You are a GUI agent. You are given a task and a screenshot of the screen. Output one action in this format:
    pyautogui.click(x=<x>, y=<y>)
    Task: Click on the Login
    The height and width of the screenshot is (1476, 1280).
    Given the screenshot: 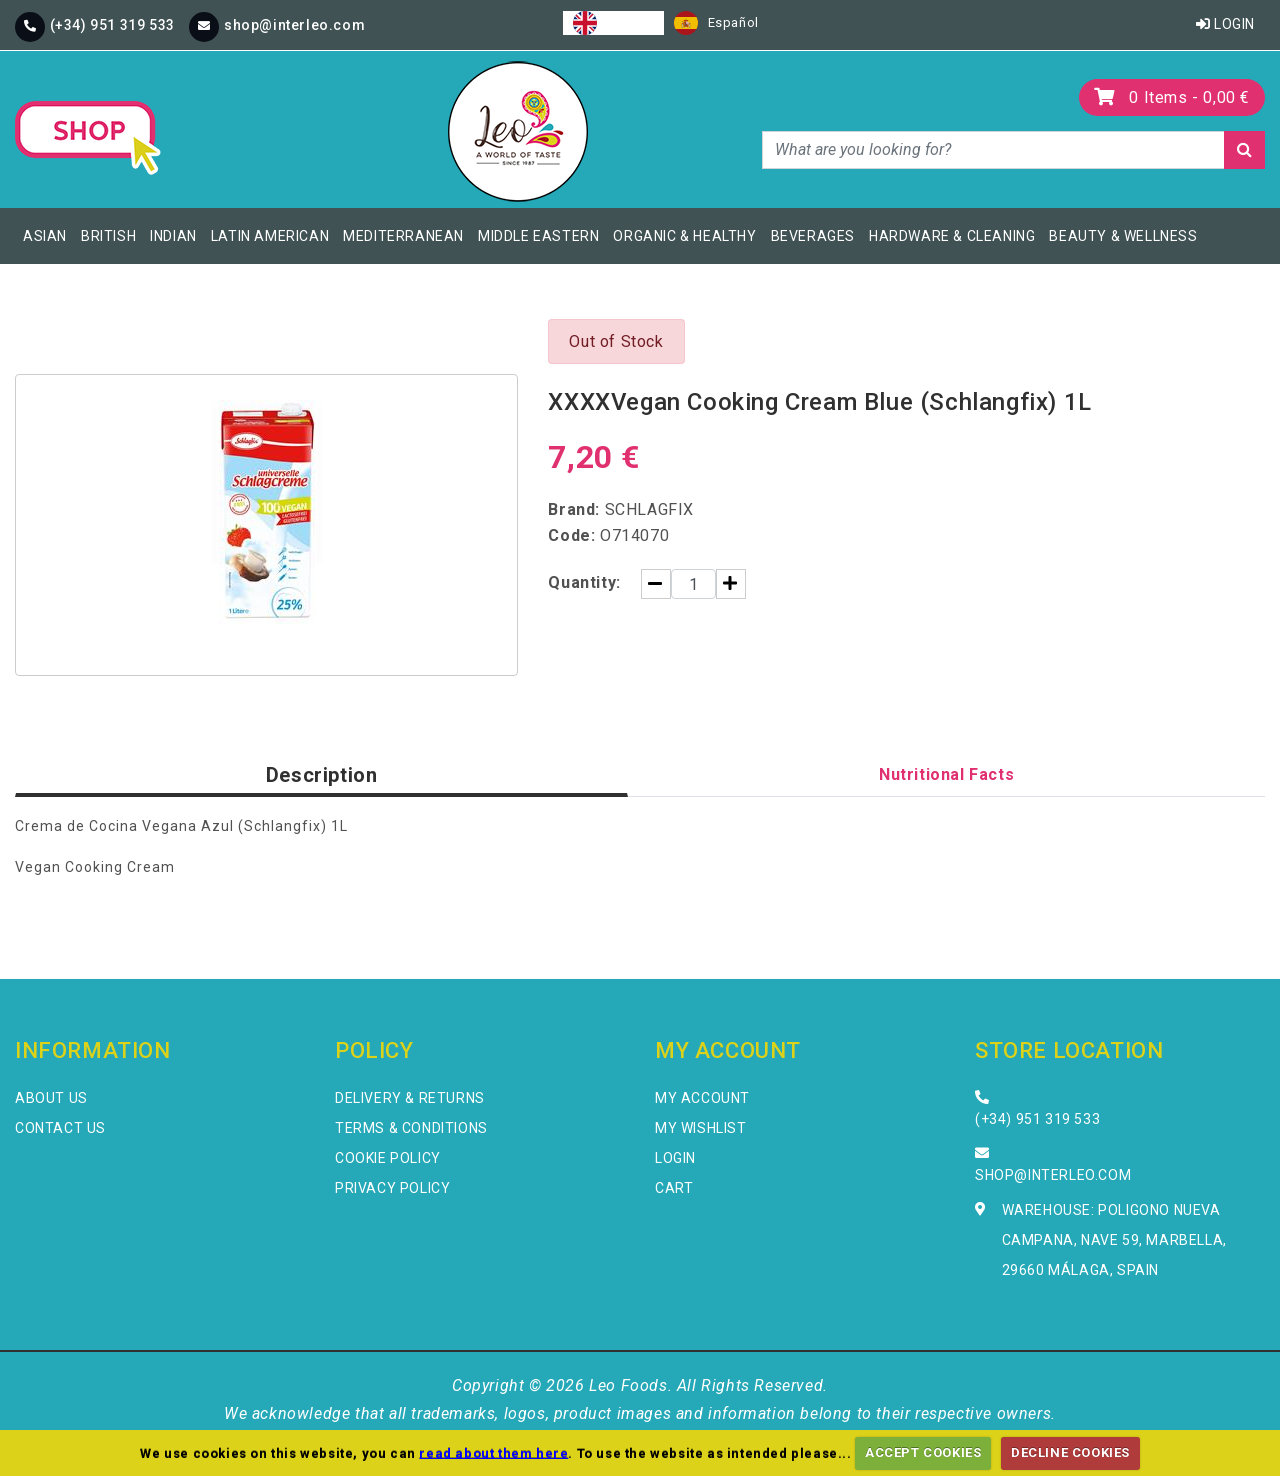 What is the action you would take?
    pyautogui.click(x=1225, y=24)
    